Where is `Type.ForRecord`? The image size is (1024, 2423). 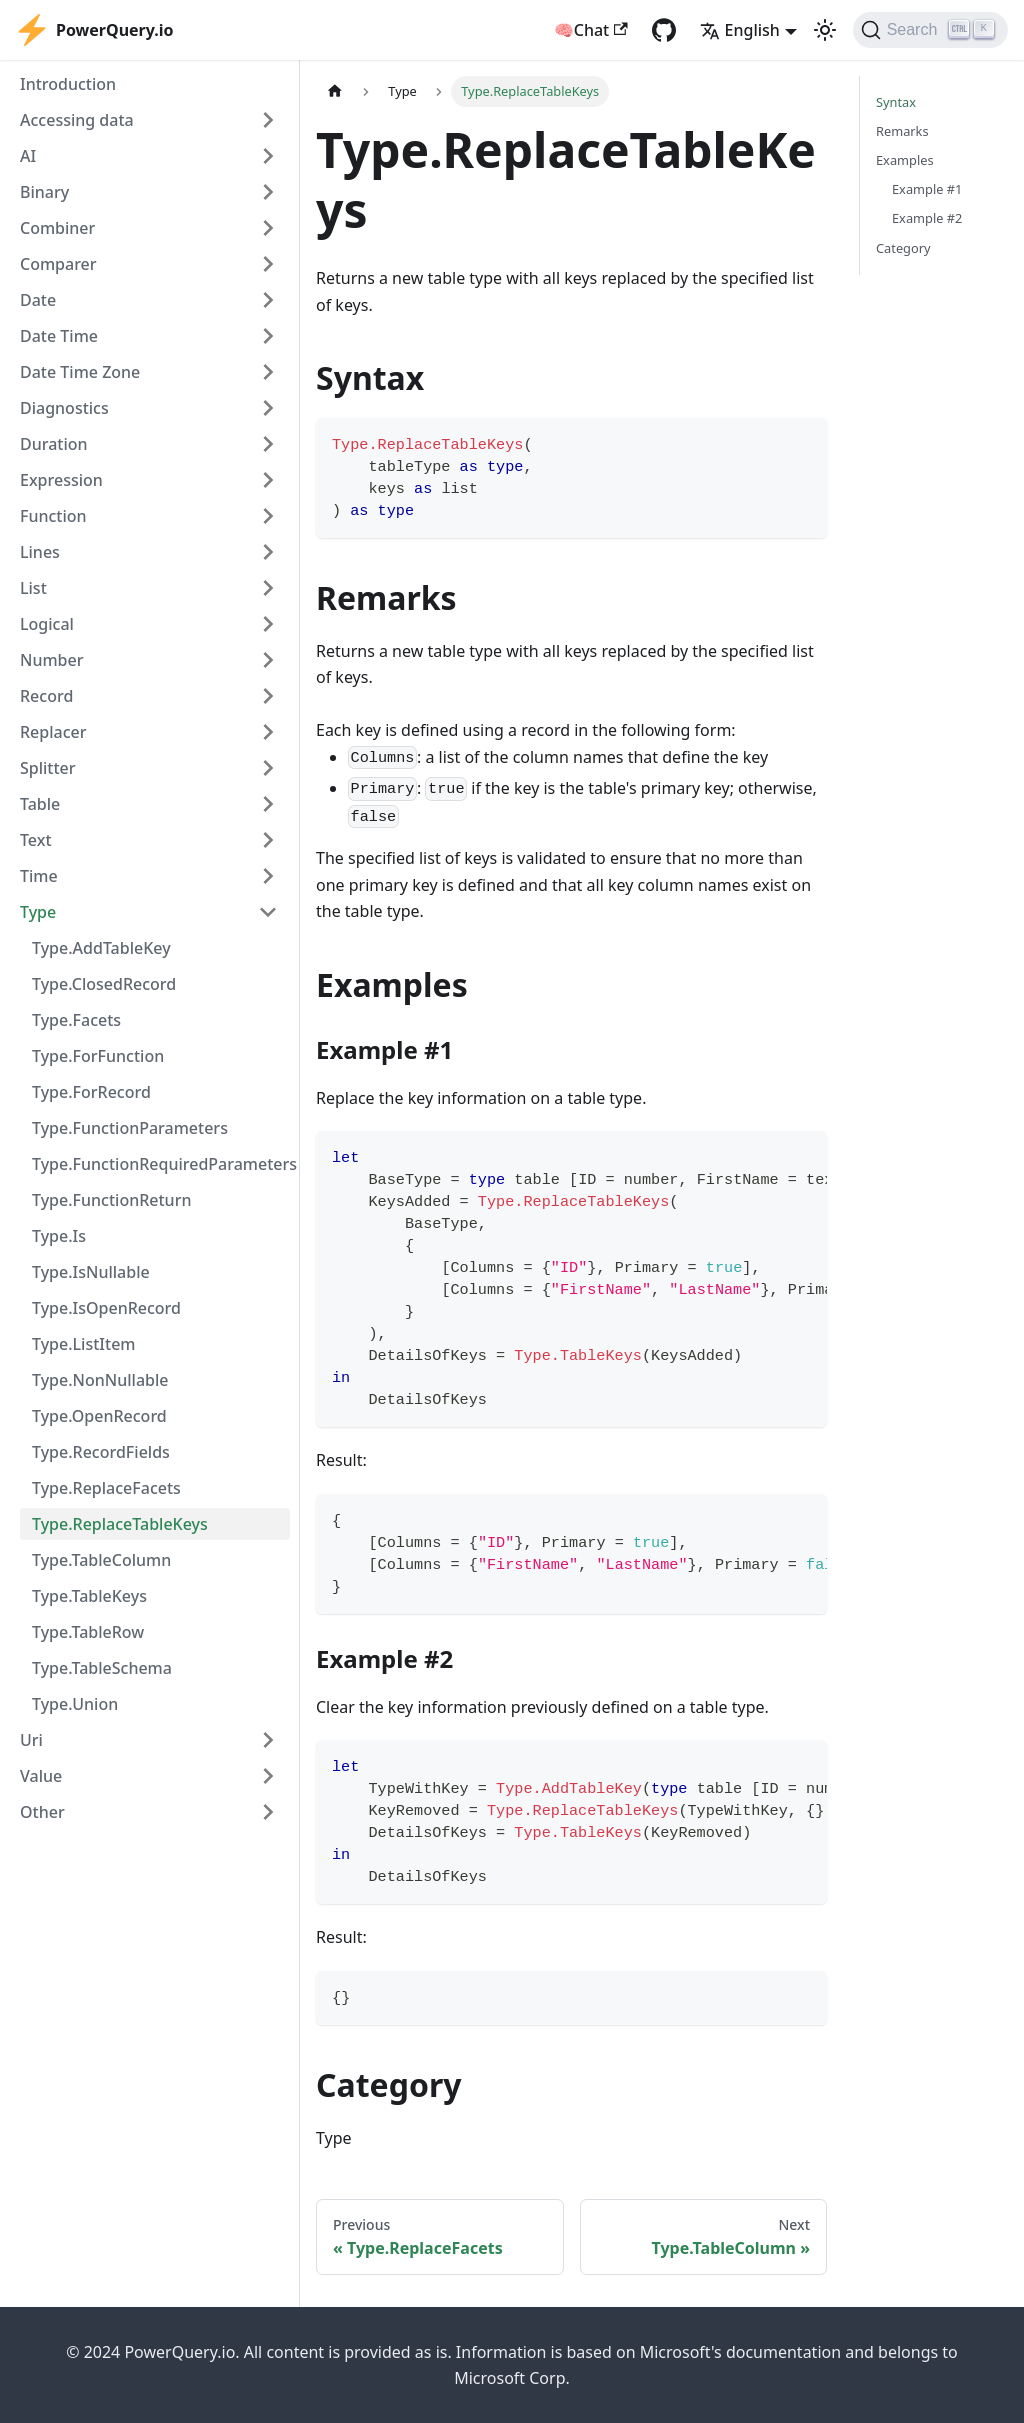
Type.ForRecord is located at coordinates (91, 1092).